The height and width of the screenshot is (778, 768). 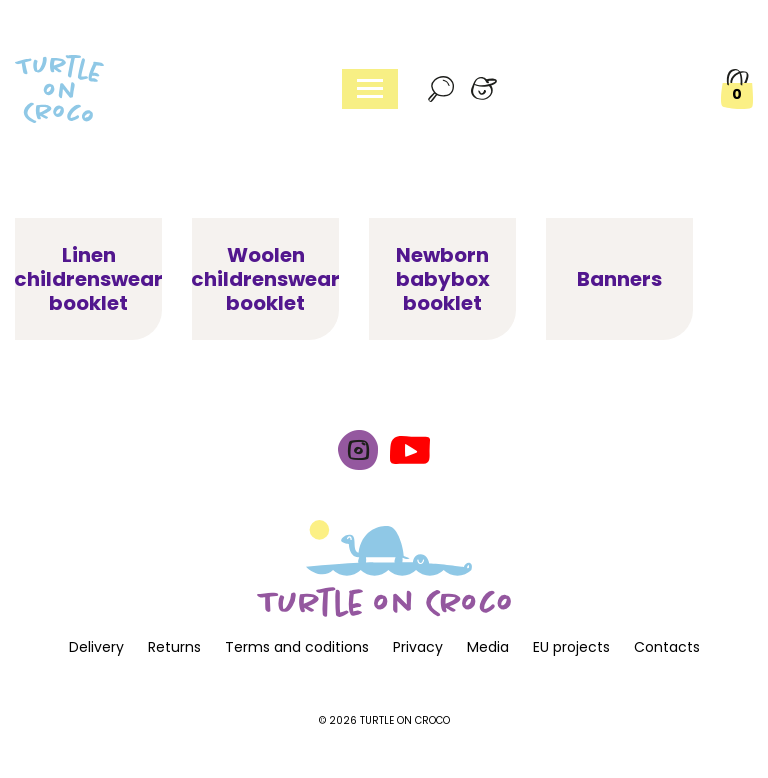 What do you see at coordinates (174, 647) in the screenshot?
I see `Returns` at bounding box center [174, 647].